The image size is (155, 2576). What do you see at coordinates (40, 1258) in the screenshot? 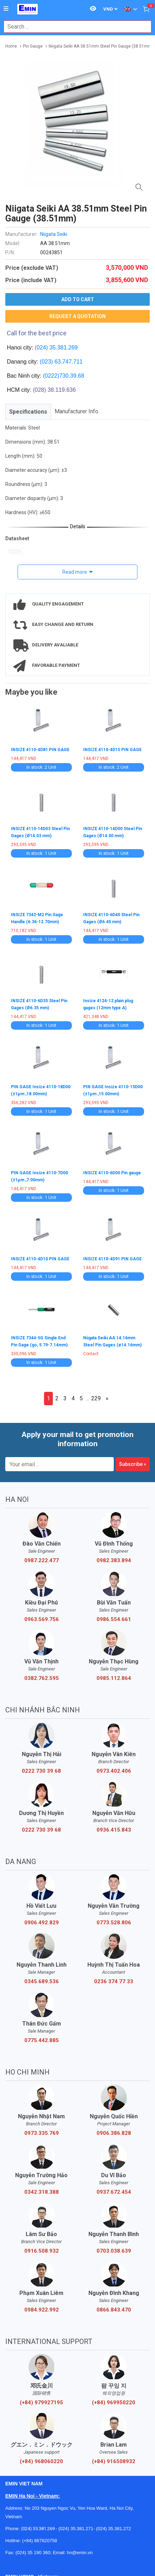
I see `INSIZE 4110-4D10 PIN GAGE` at bounding box center [40, 1258].